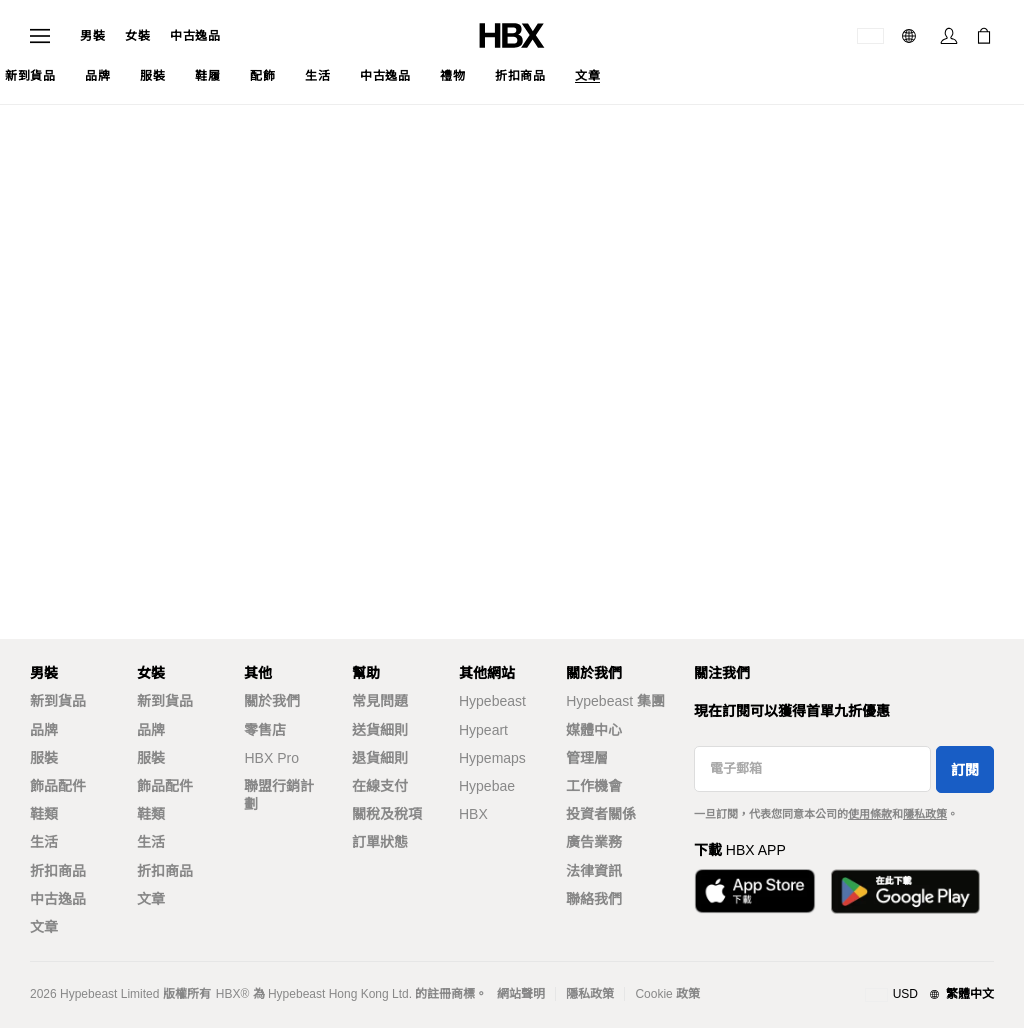  Describe the element at coordinates (965, 770) in the screenshot. I see `訂閱` at that location.